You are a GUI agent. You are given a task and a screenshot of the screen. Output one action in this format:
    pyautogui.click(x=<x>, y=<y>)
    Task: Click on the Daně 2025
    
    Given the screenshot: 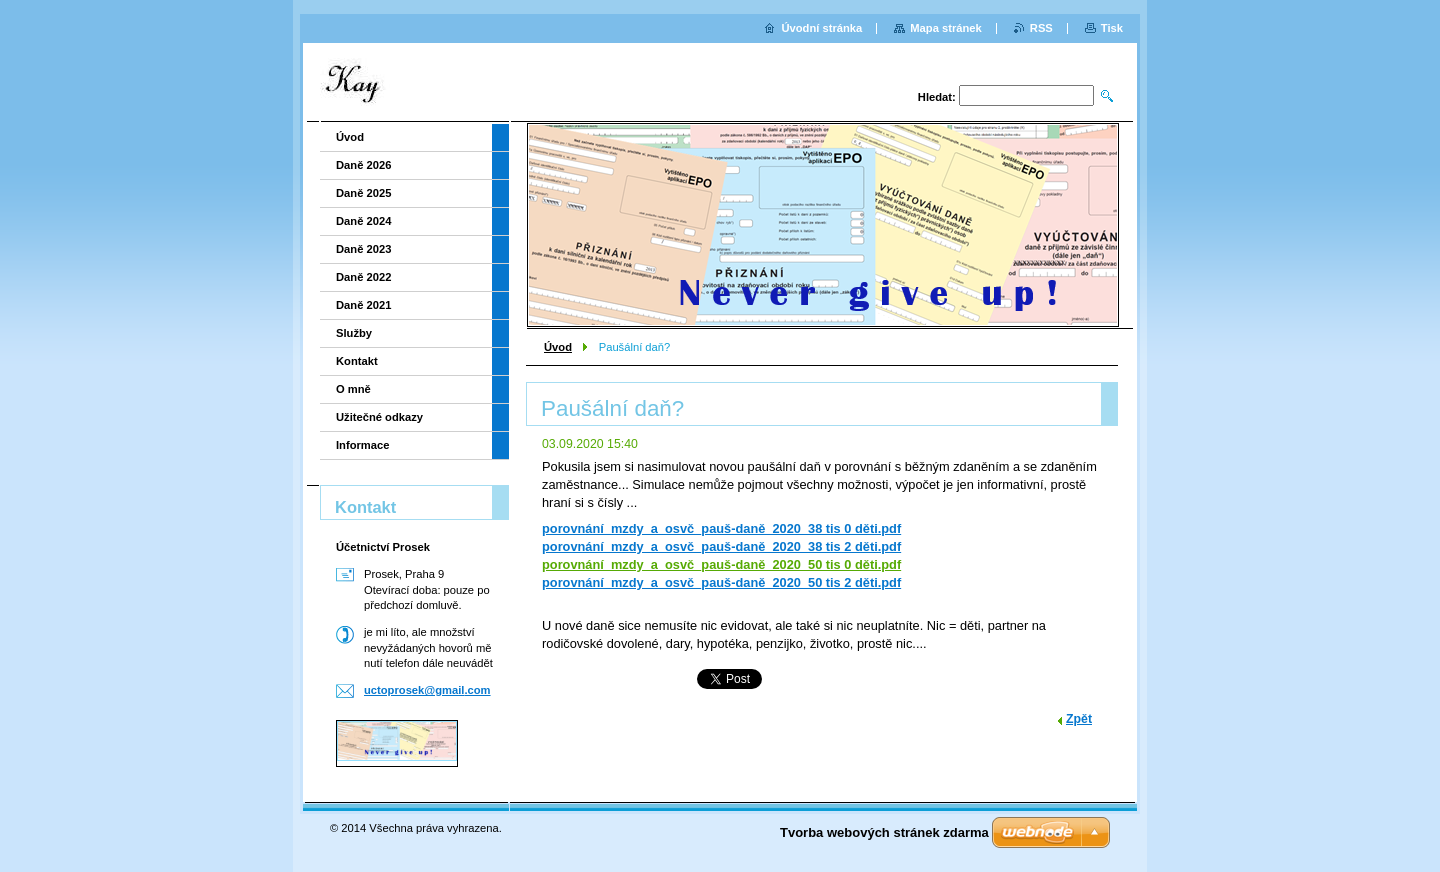 What is the action you would take?
    pyautogui.click(x=363, y=193)
    